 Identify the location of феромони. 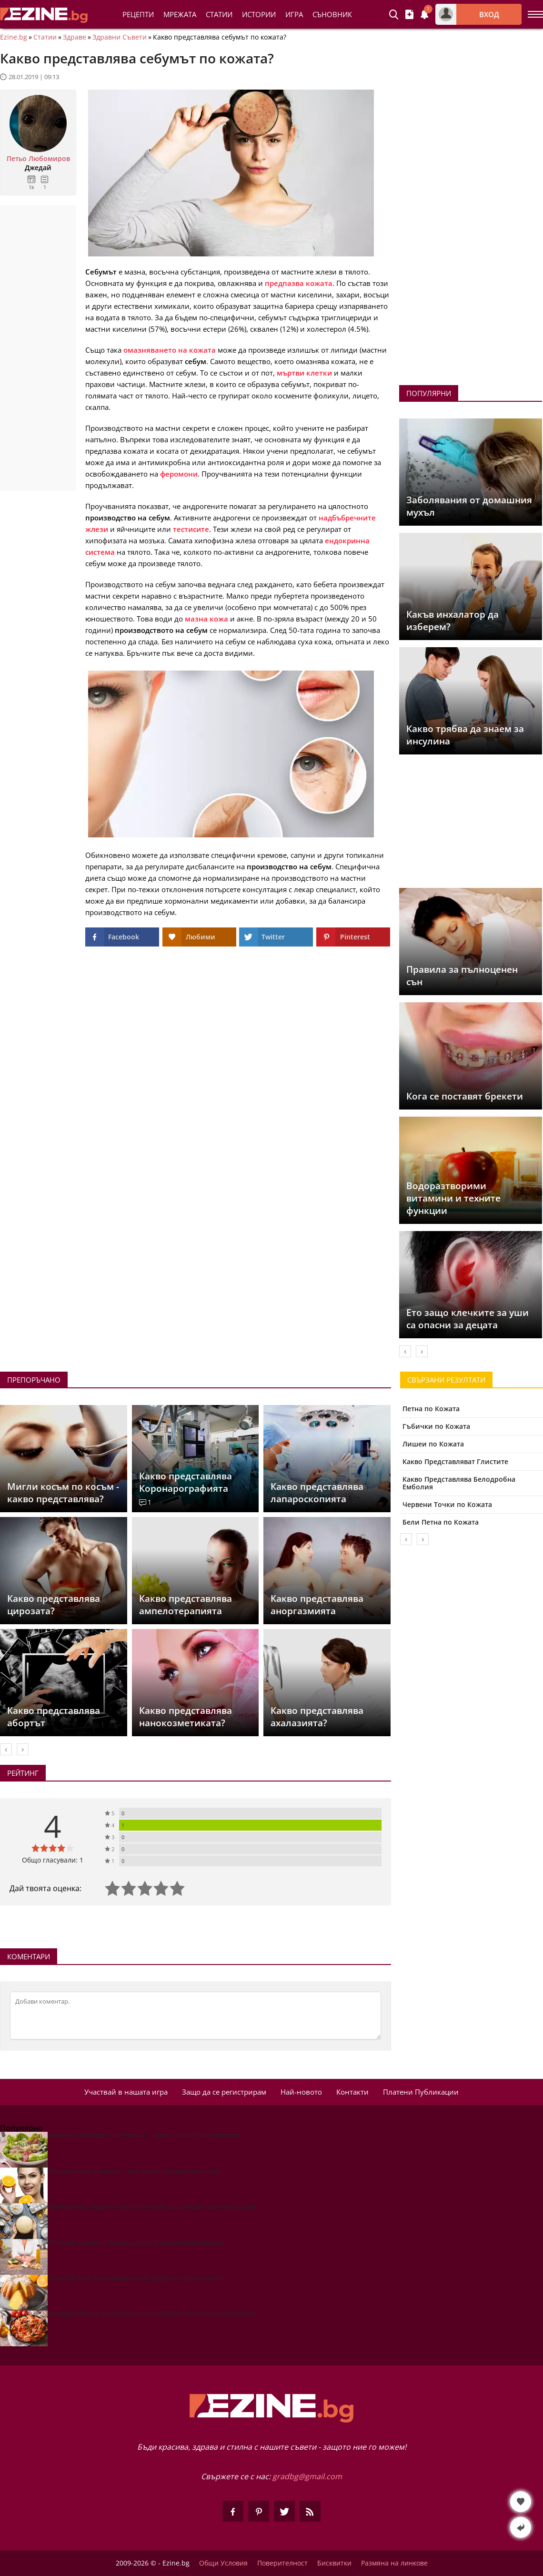
(179, 474).